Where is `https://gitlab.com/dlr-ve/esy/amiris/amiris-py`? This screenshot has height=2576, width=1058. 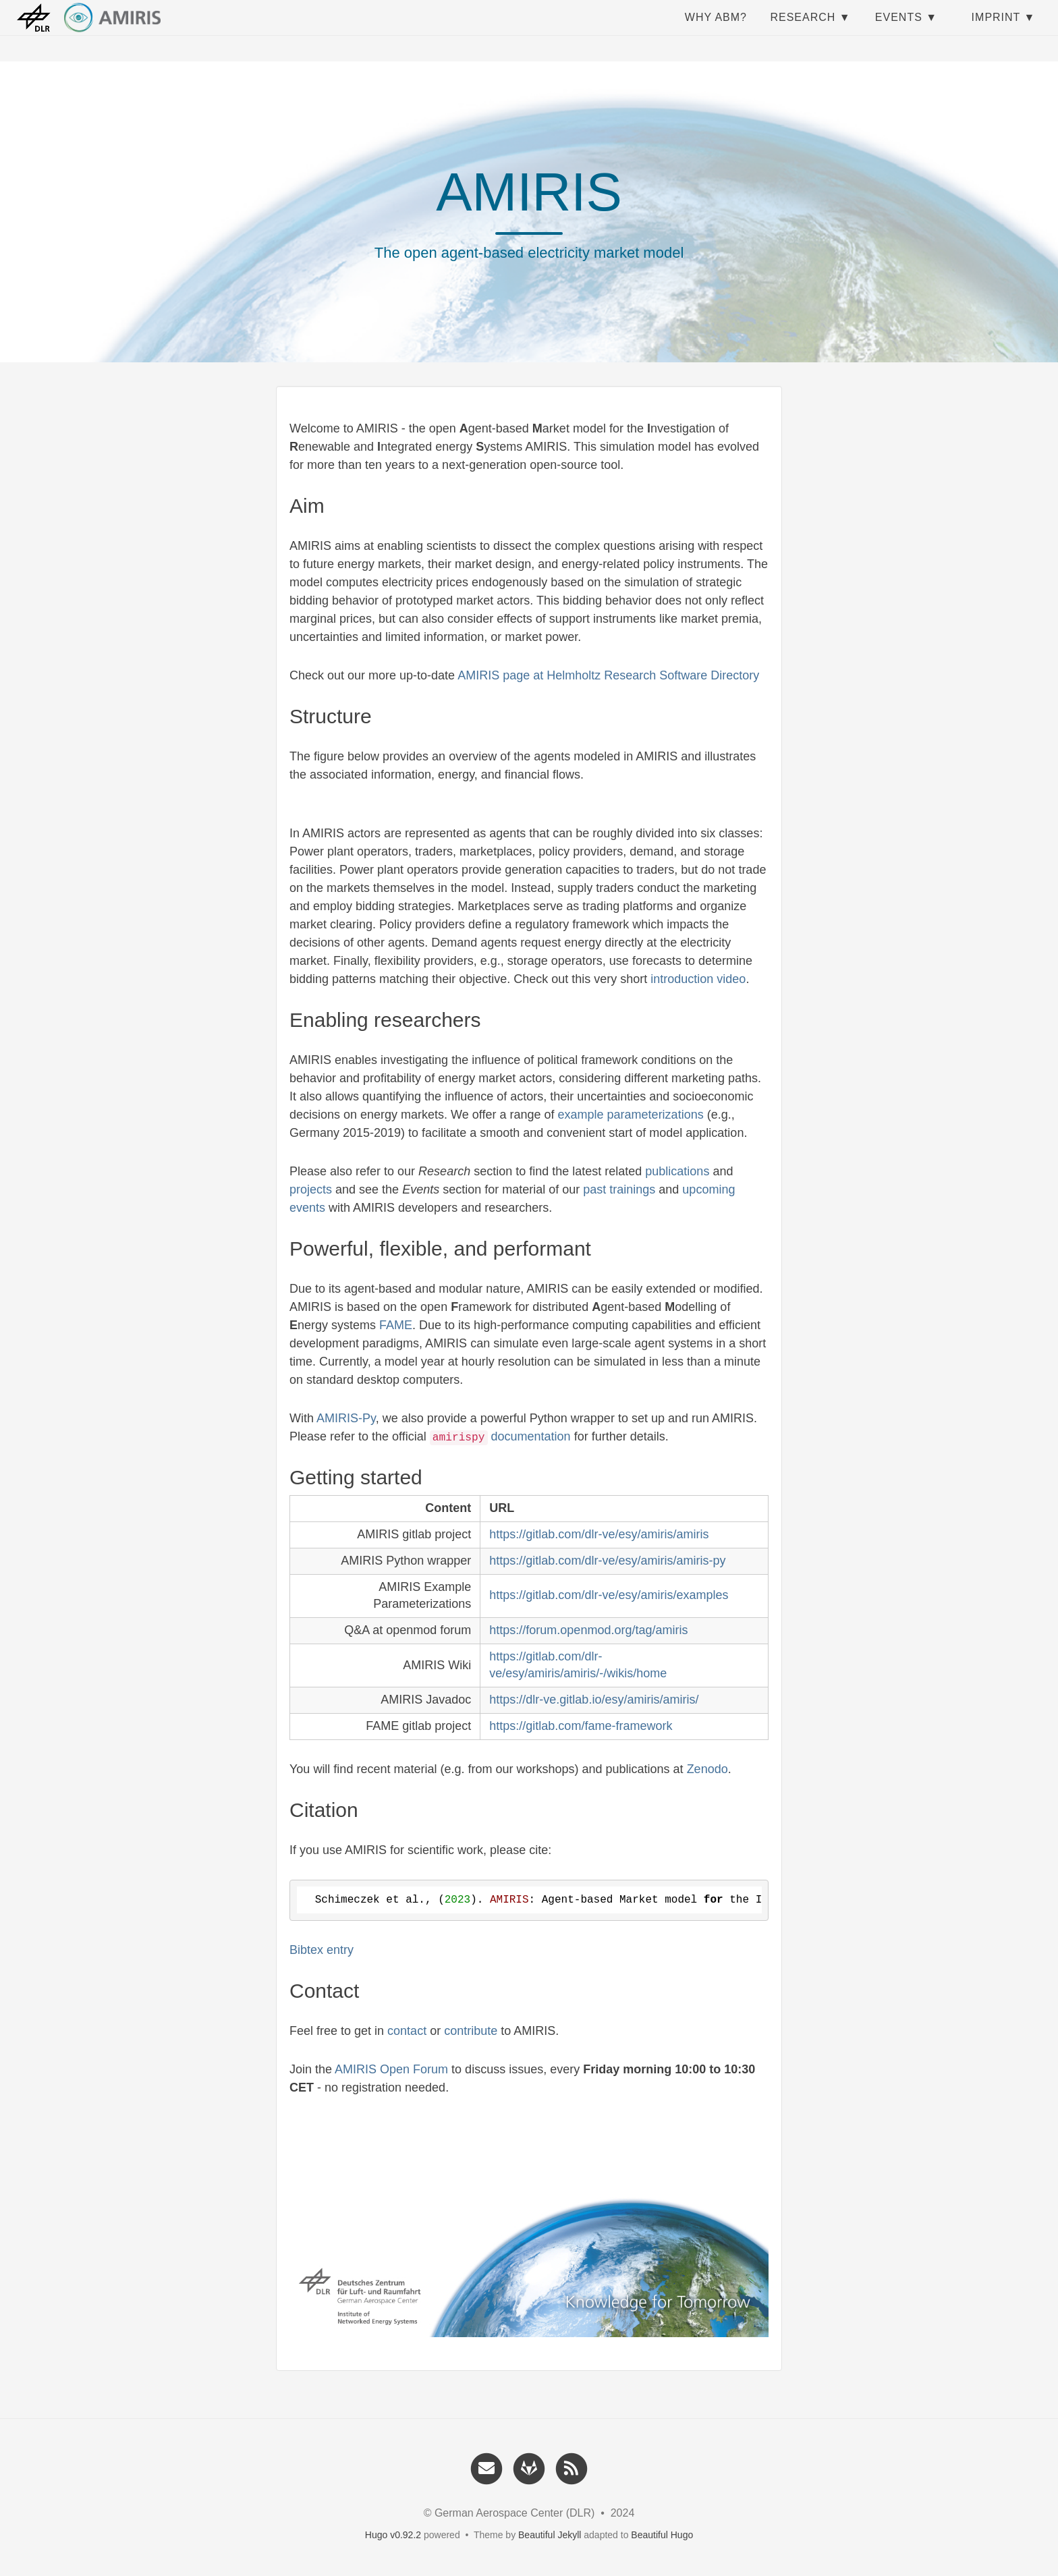 https://gitlab.com/dlr-ve/esy/amiris/amiris-py is located at coordinates (607, 1560).